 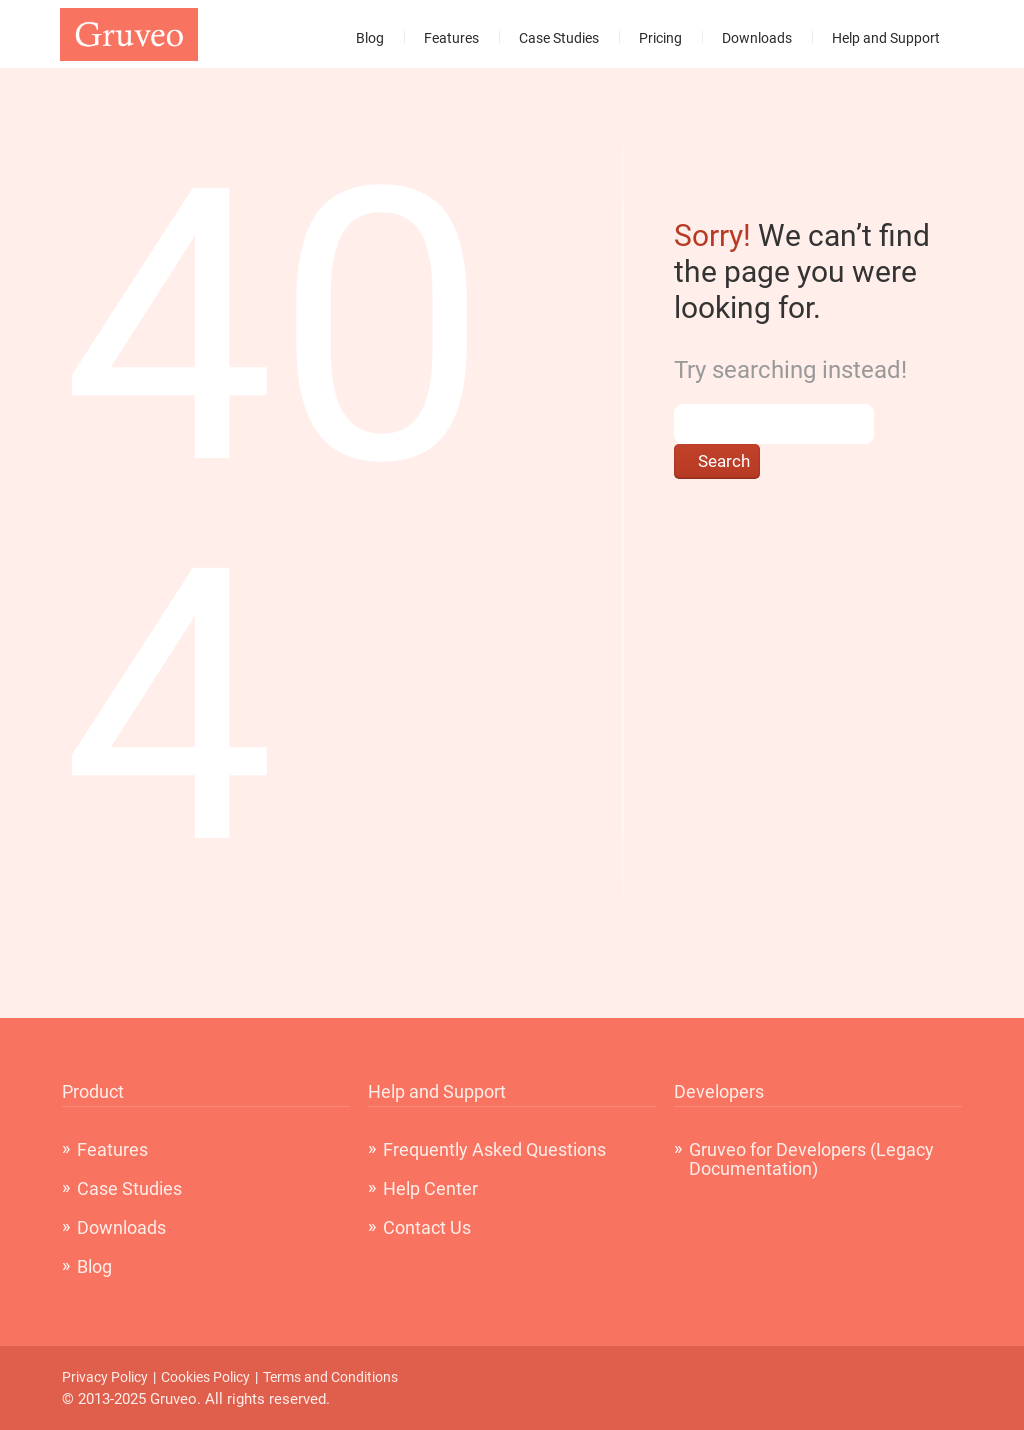 What do you see at coordinates (330, 1377) in the screenshot?
I see `Terms and Conditions` at bounding box center [330, 1377].